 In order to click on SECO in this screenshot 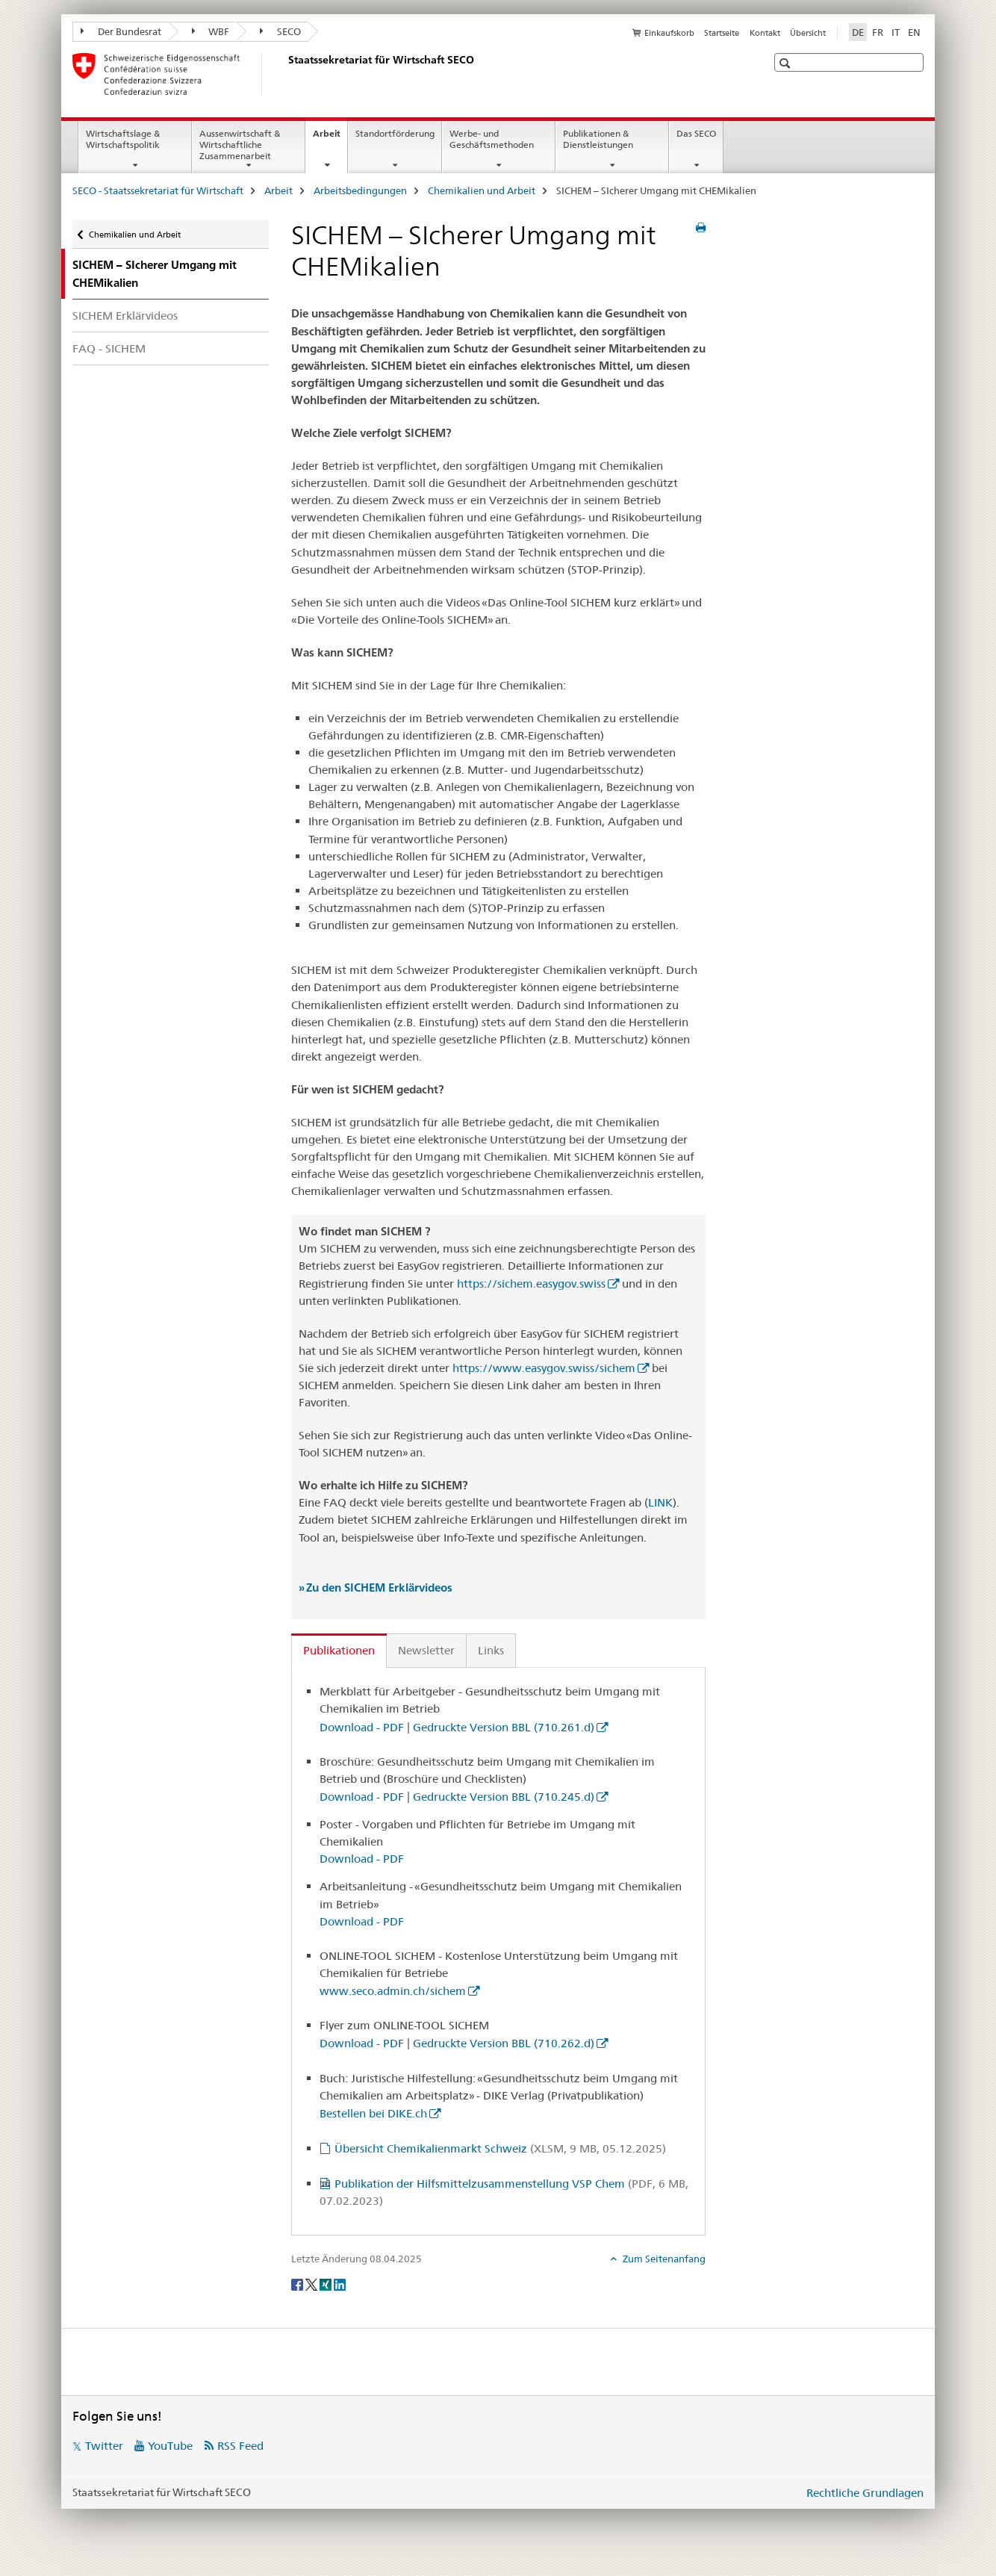, I will do `click(280, 31)`.